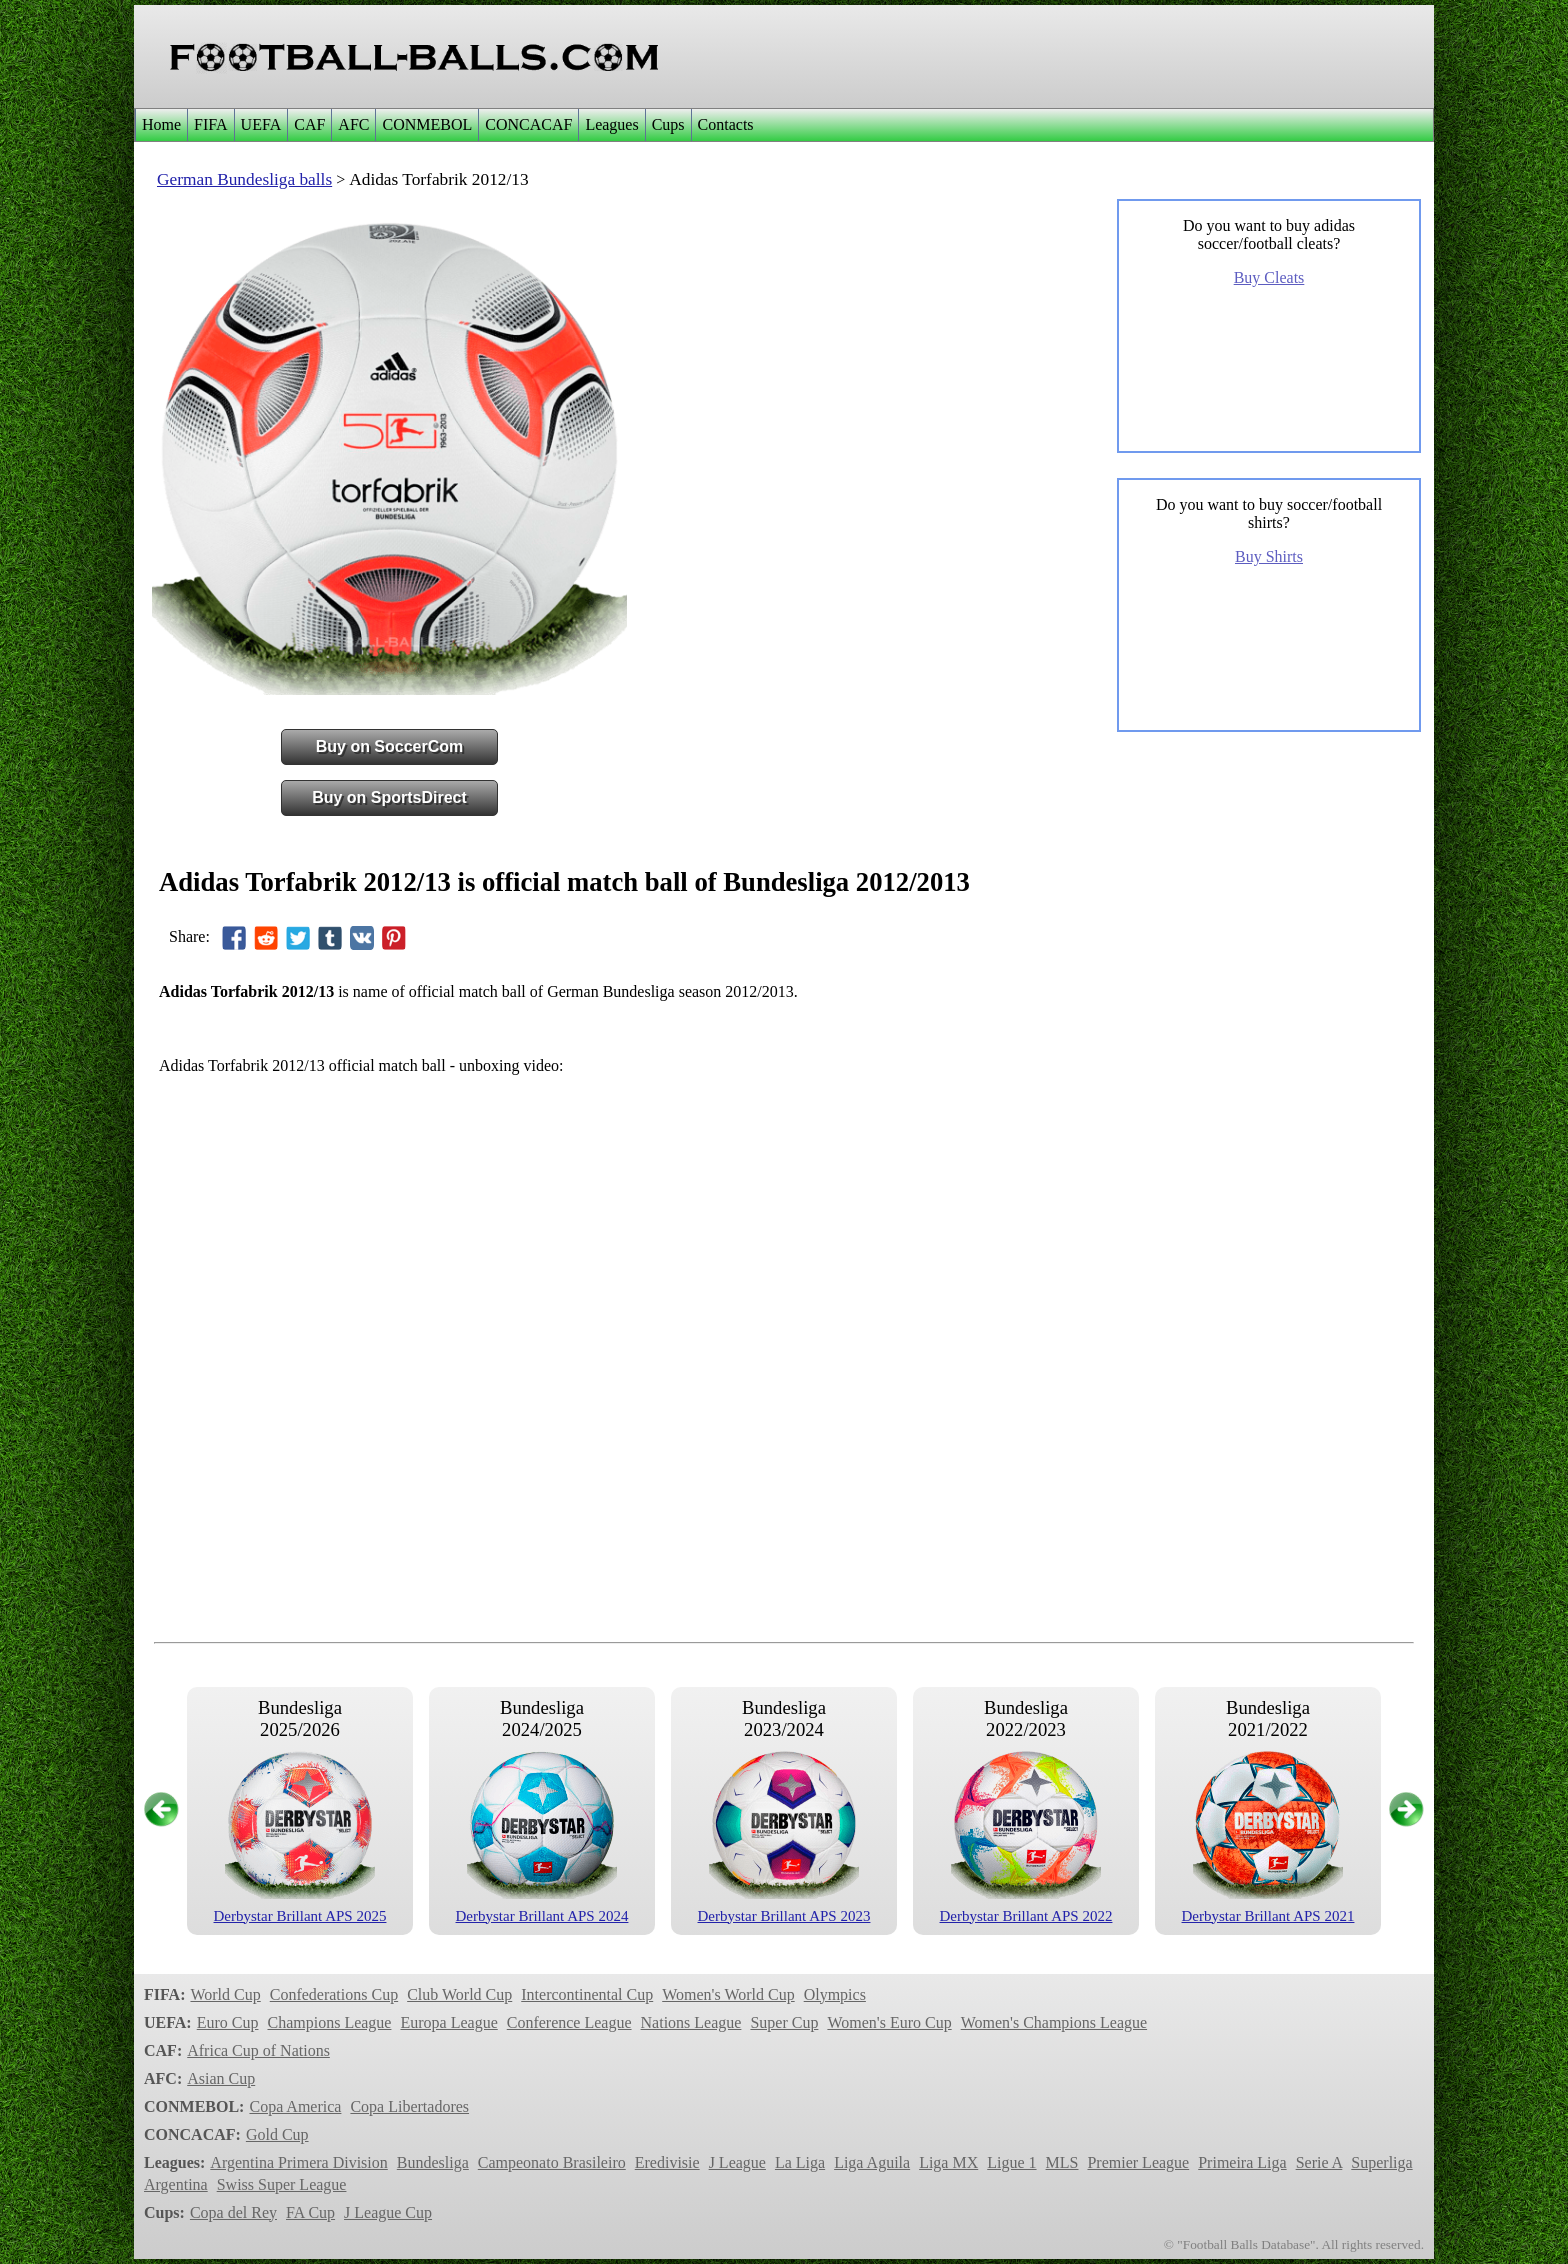 The width and height of the screenshot is (1568, 2264). I want to click on Argentina Primera Division, so click(298, 2162).